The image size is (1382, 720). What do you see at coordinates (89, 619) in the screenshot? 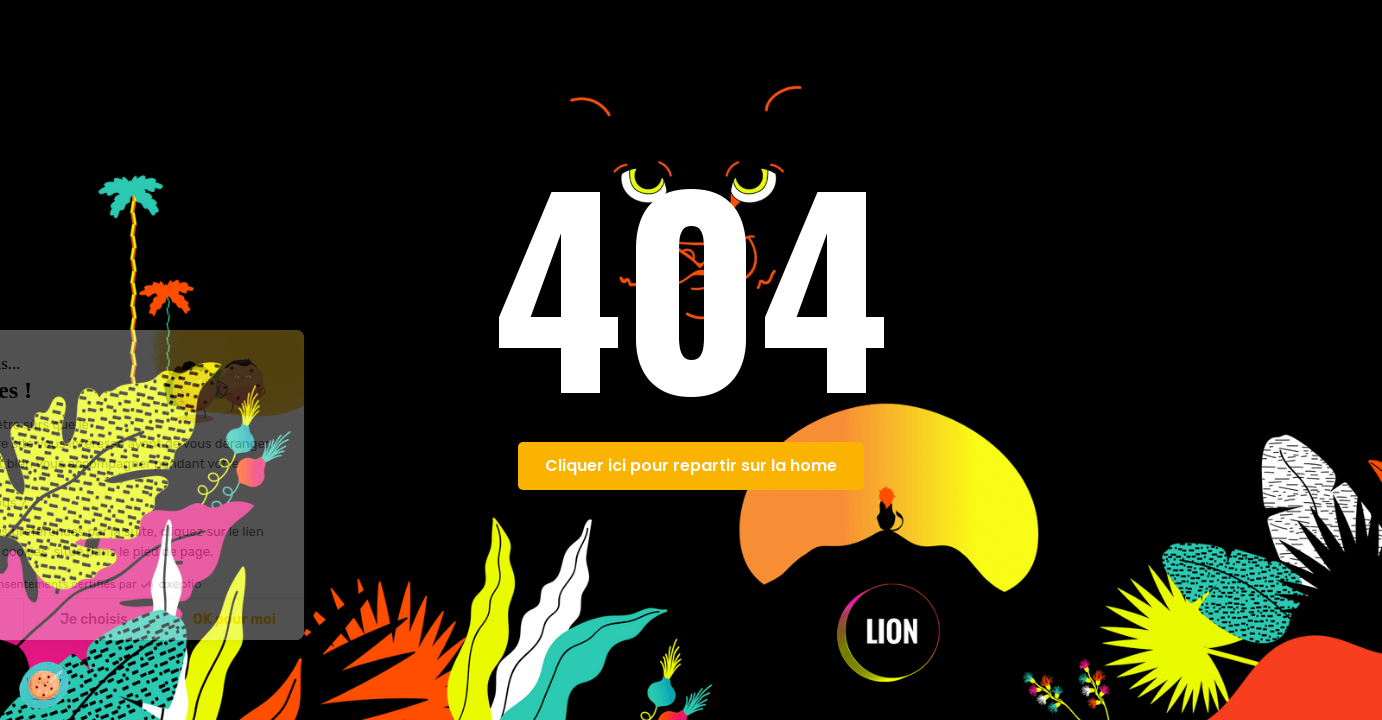
I see `Non merci [Fermer sans accepter les cookies]` at bounding box center [89, 619].